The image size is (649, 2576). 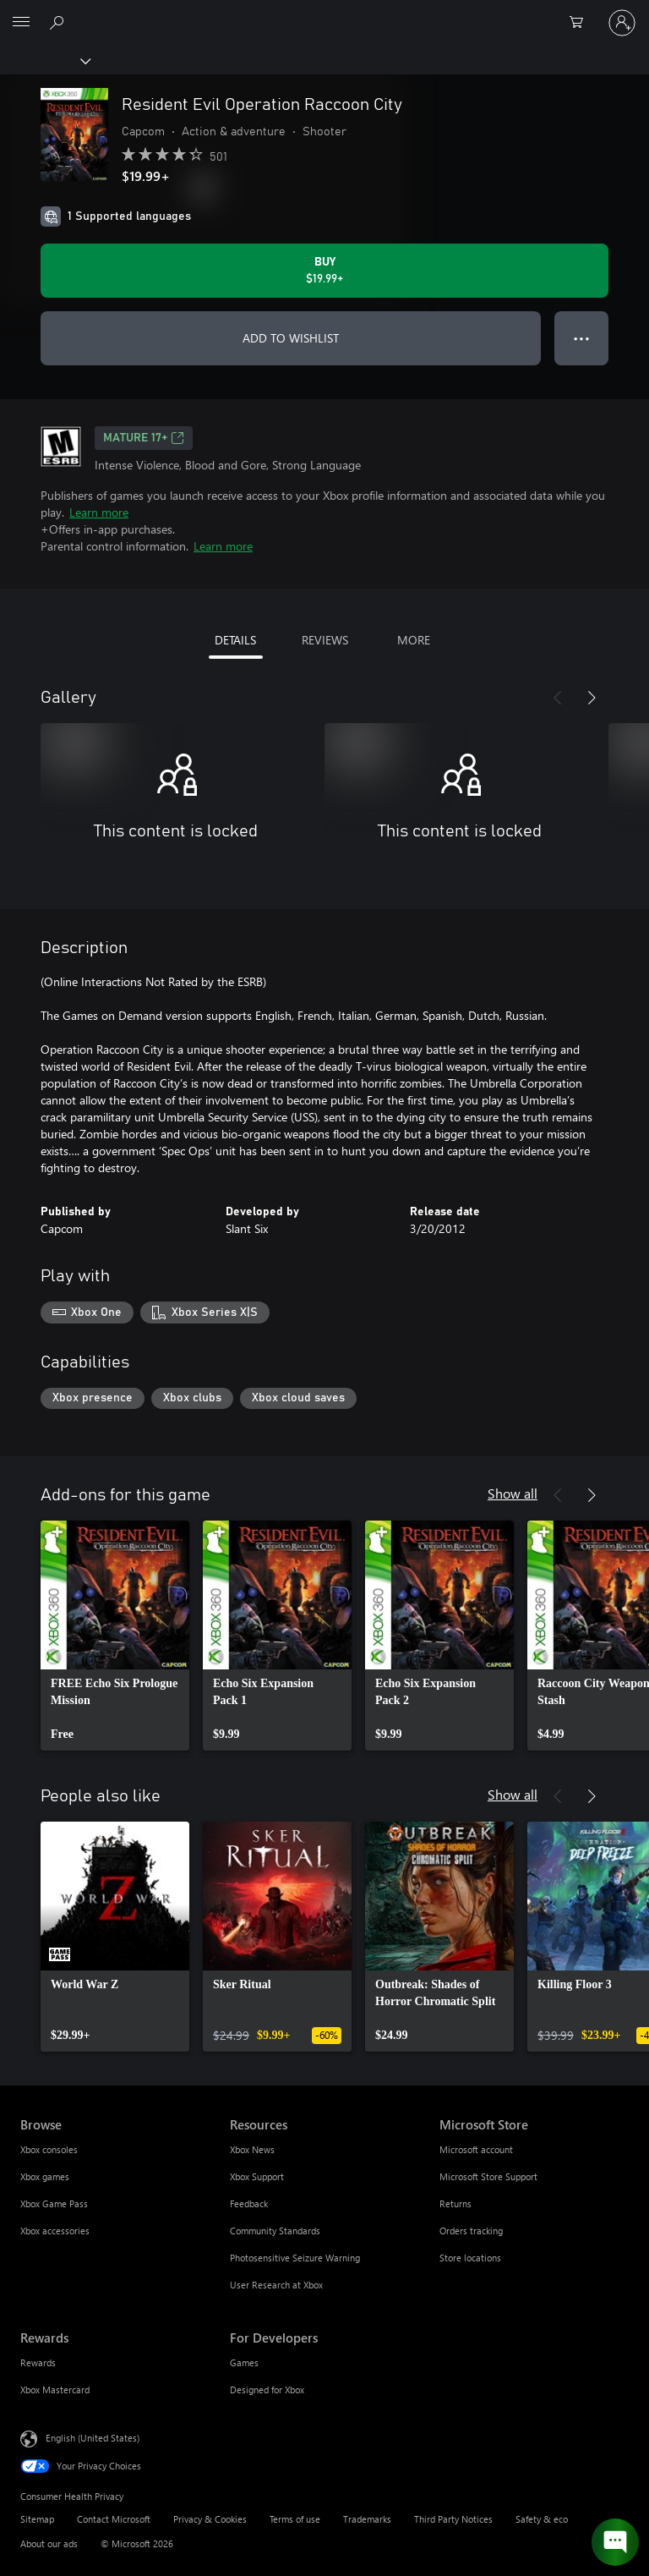 I want to click on [Microsoft], so click(x=324, y=13).